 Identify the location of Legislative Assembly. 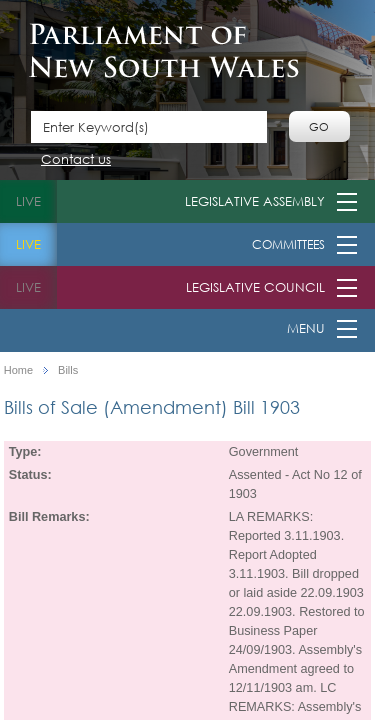
(255, 201).